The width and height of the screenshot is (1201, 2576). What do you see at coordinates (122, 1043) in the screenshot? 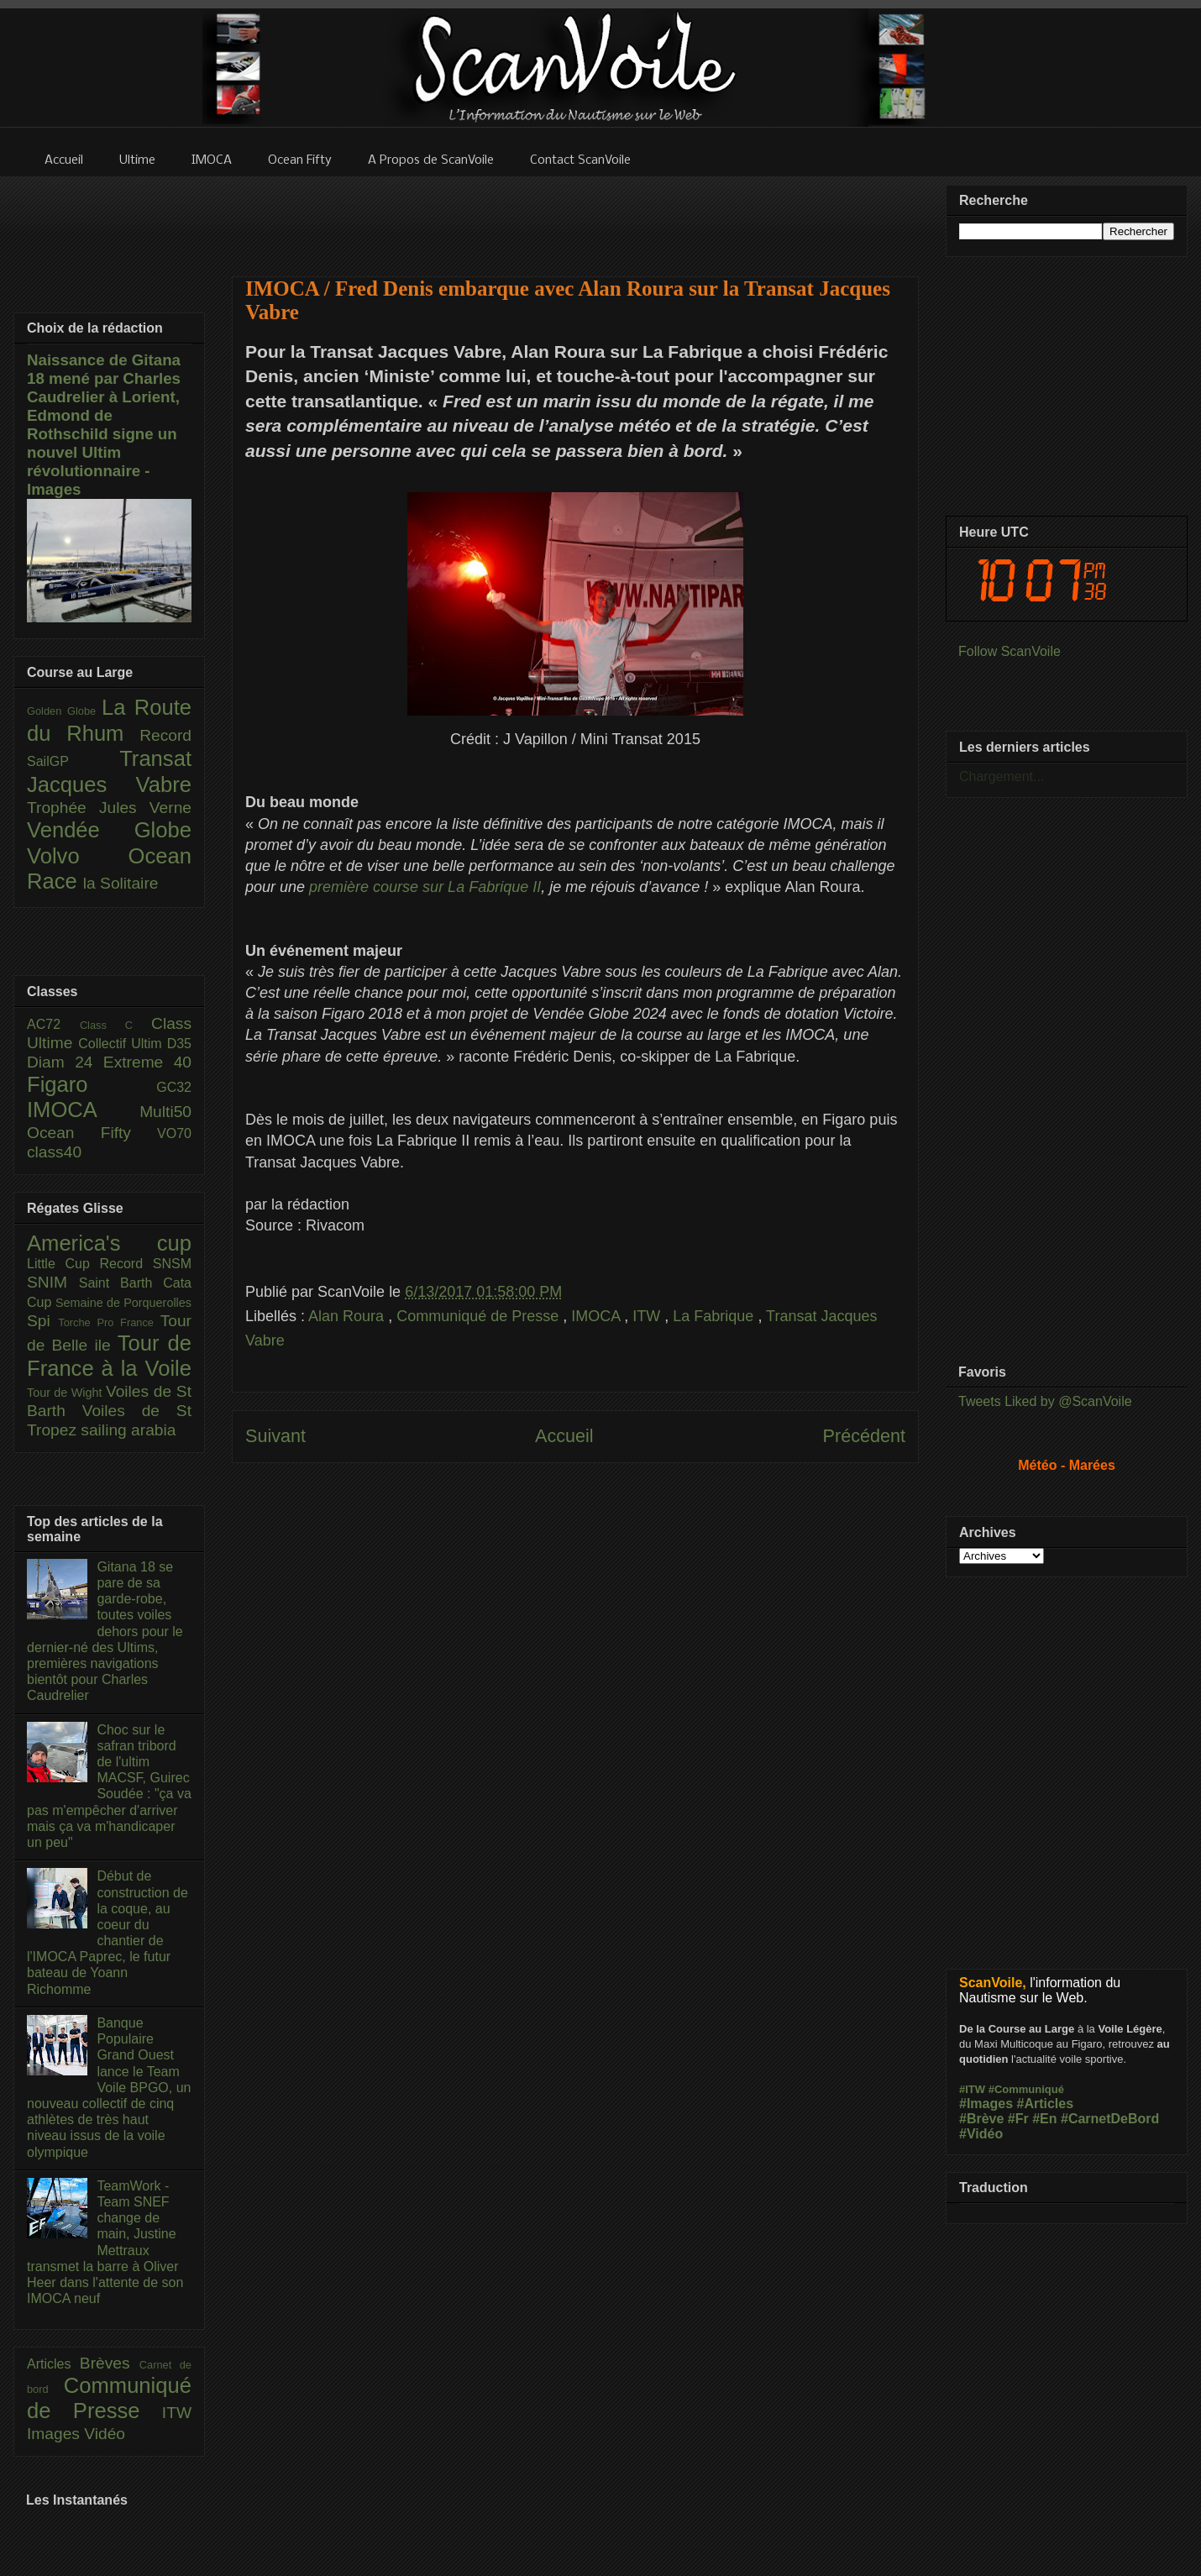
I see `Collectif Ultim` at bounding box center [122, 1043].